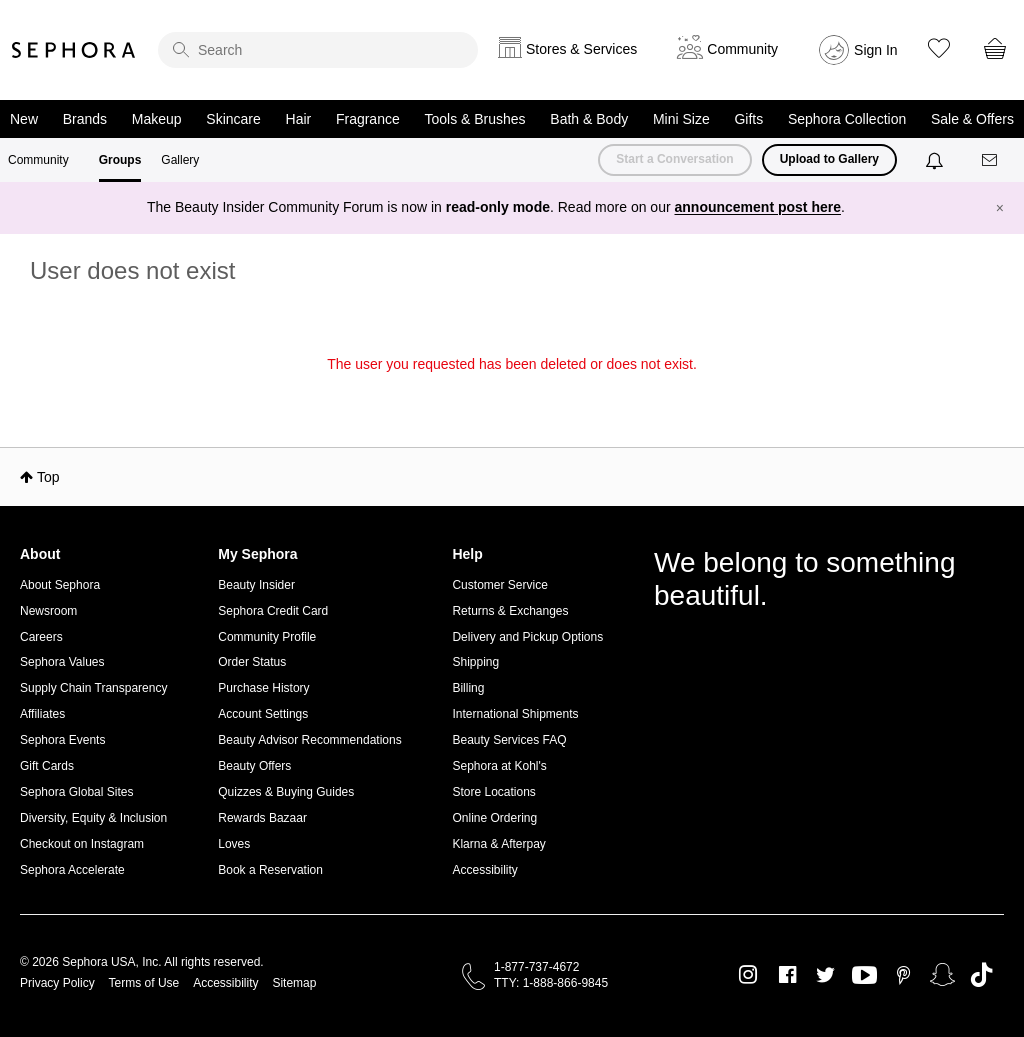 This screenshot has width=1024, height=1037. Describe the element at coordinates (368, 119) in the screenshot. I see `Fragrance` at that location.